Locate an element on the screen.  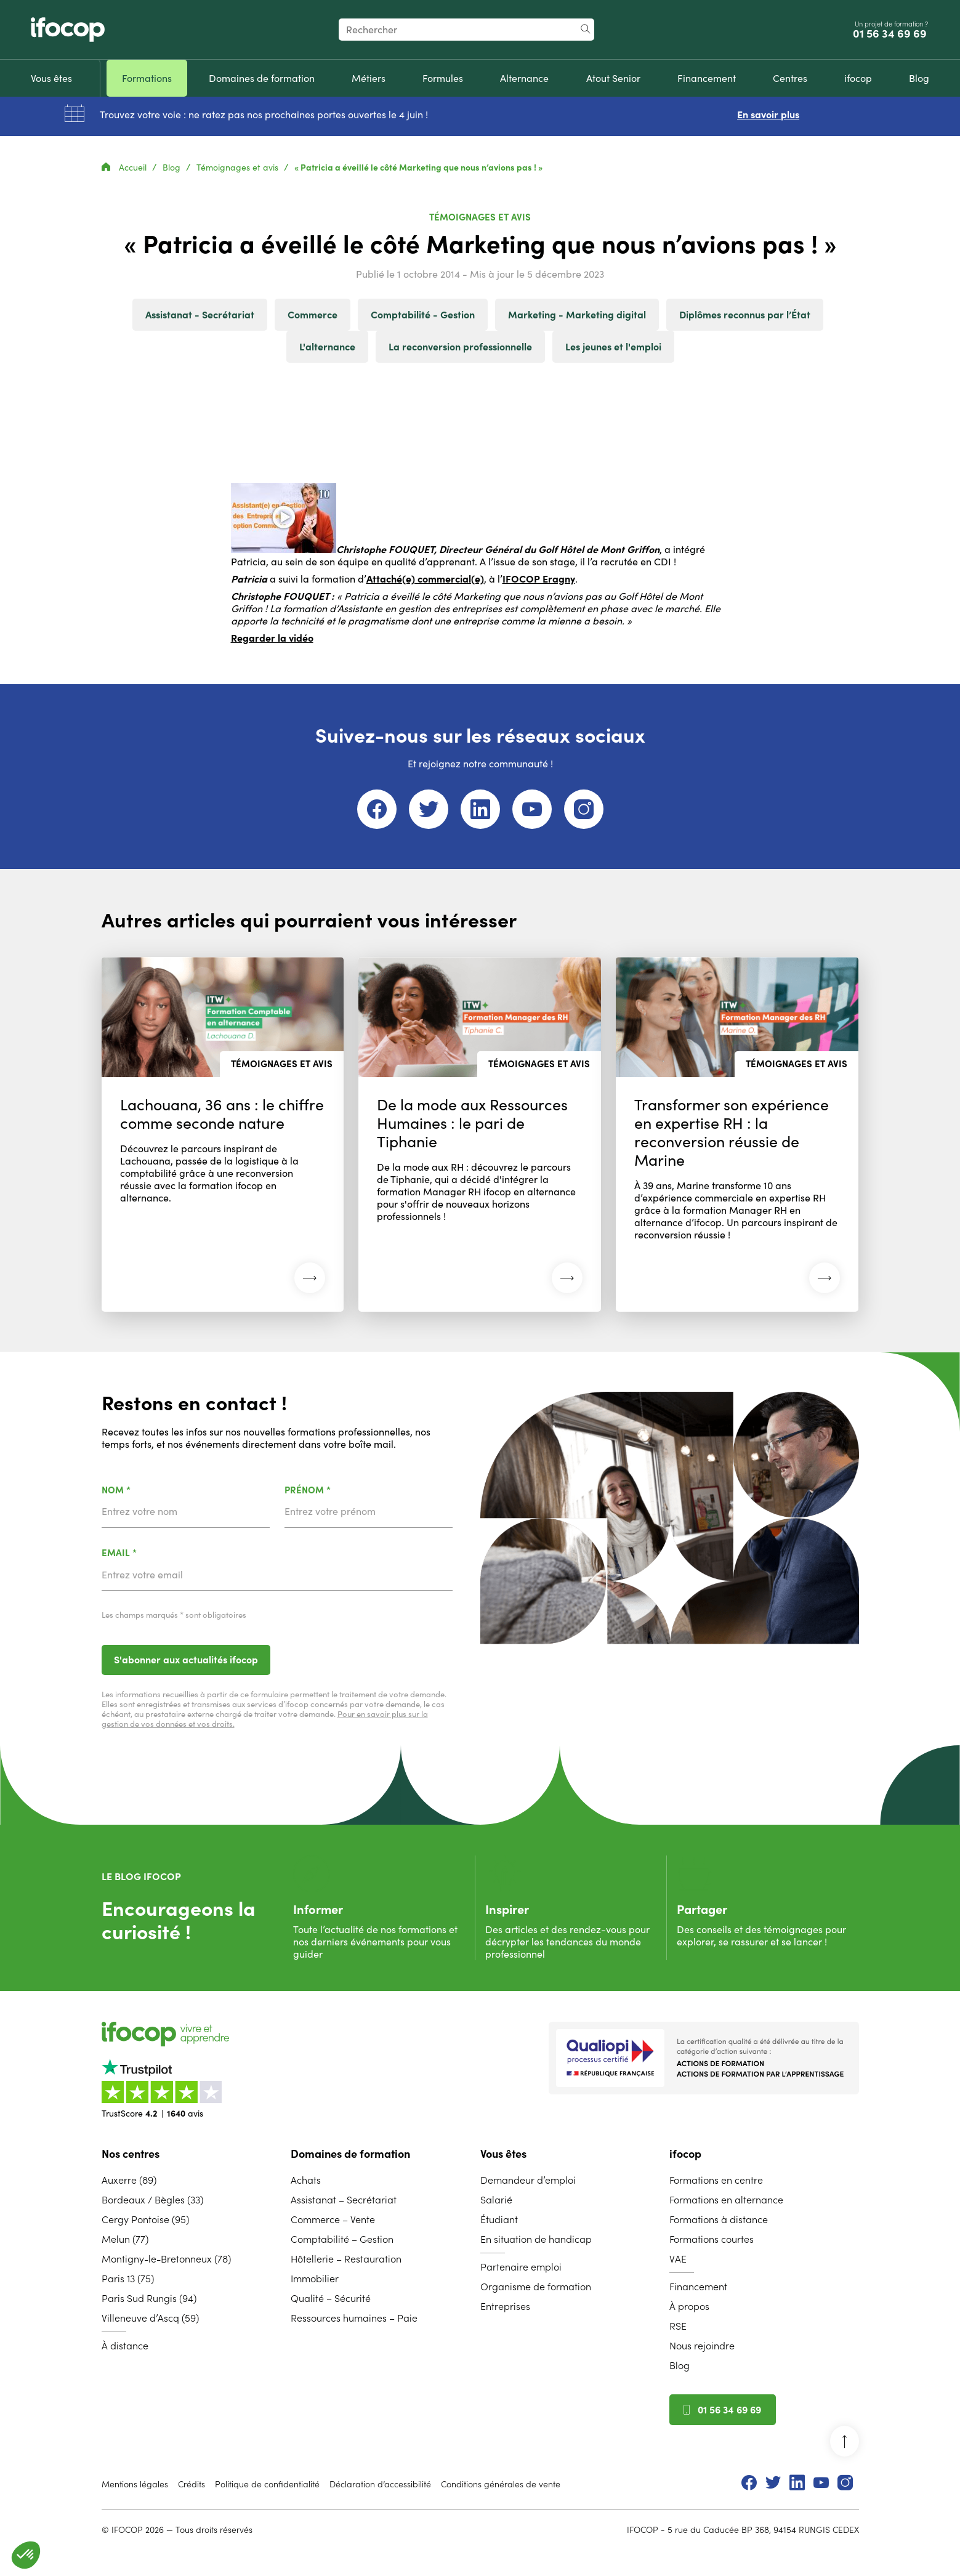
Conditions générales de vente [menuitem] is located at coordinates (500, 2484).